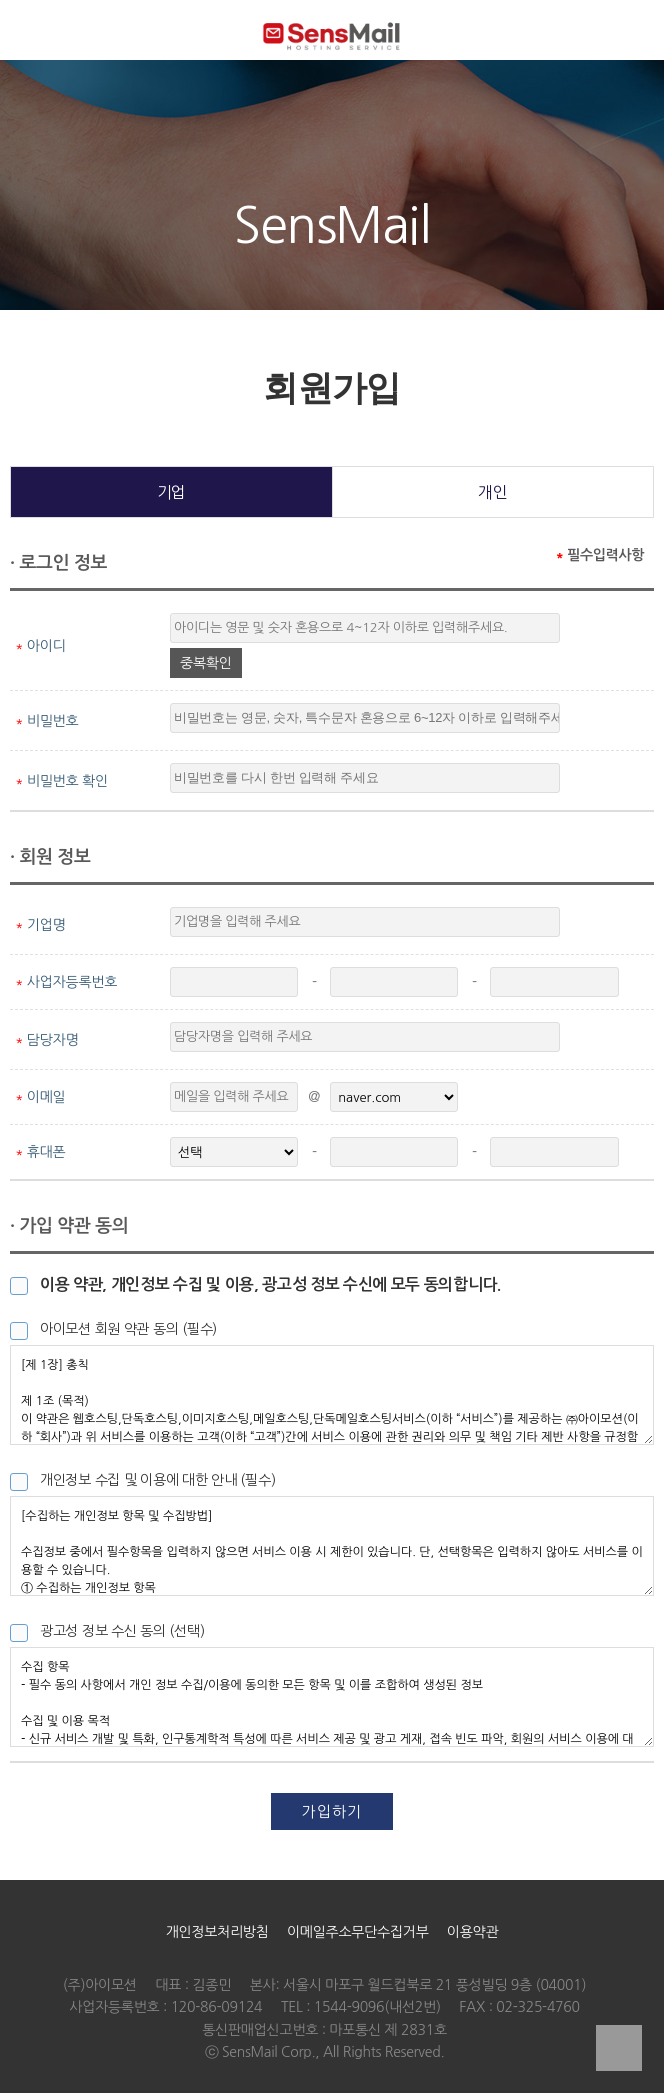 This screenshot has width=664, height=2093. Describe the element at coordinates (157, 1480) in the screenshot. I see `개인정보 수집 및 이용에 대한 안내 (필수)` at that location.